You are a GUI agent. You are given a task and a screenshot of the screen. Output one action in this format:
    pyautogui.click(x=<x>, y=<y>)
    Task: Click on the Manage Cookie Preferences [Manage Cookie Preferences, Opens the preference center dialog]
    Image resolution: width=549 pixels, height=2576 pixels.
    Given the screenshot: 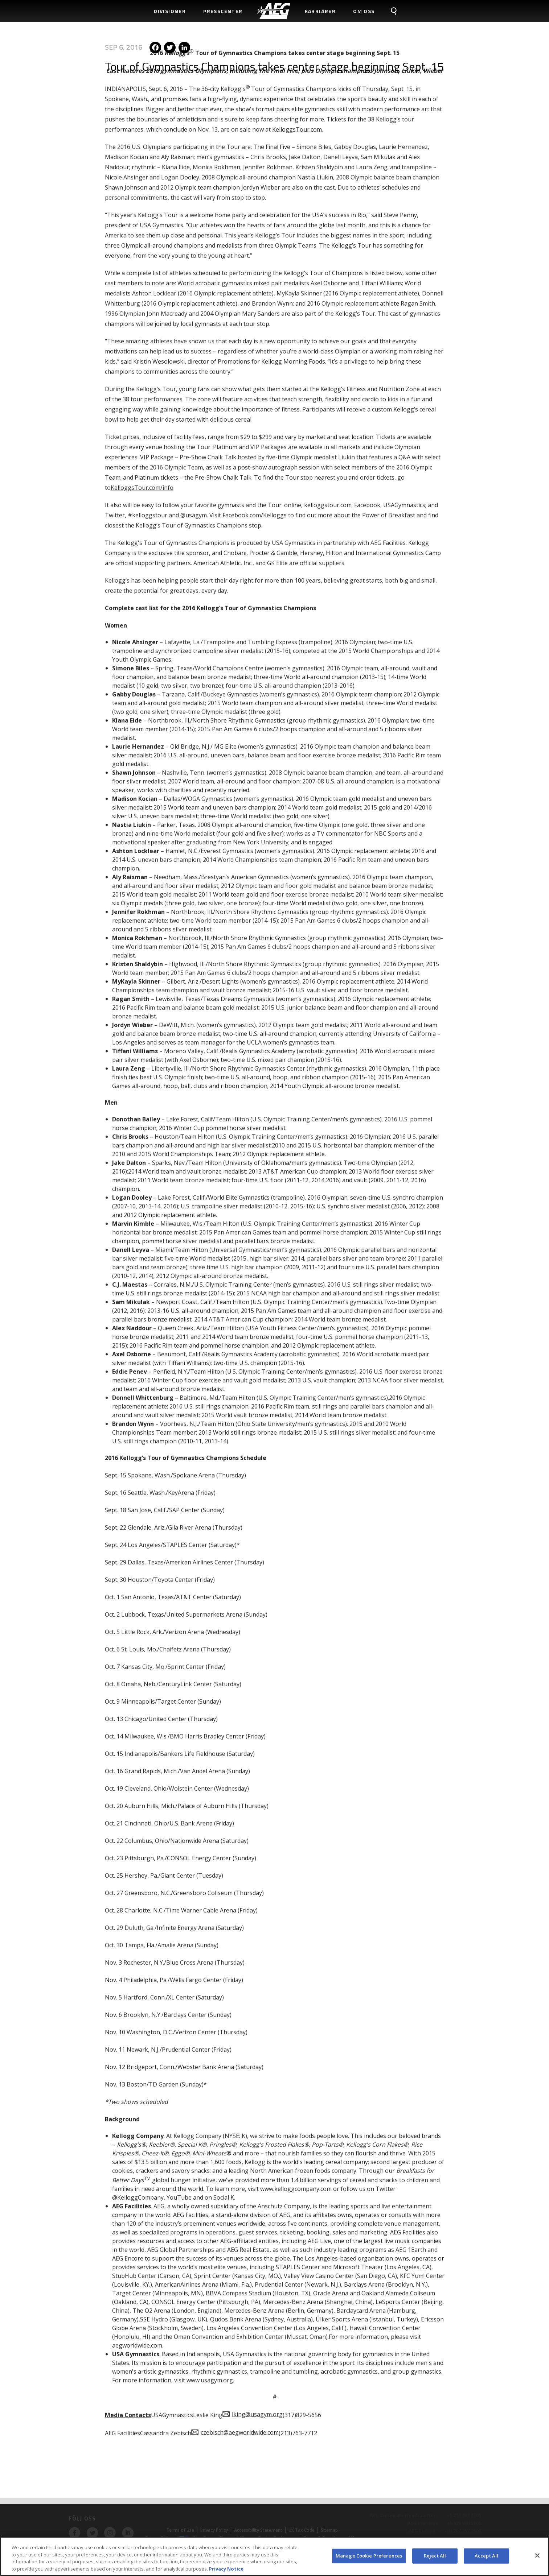 What is the action you would take?
    pyautogui.click(x=369, y=2559)
    